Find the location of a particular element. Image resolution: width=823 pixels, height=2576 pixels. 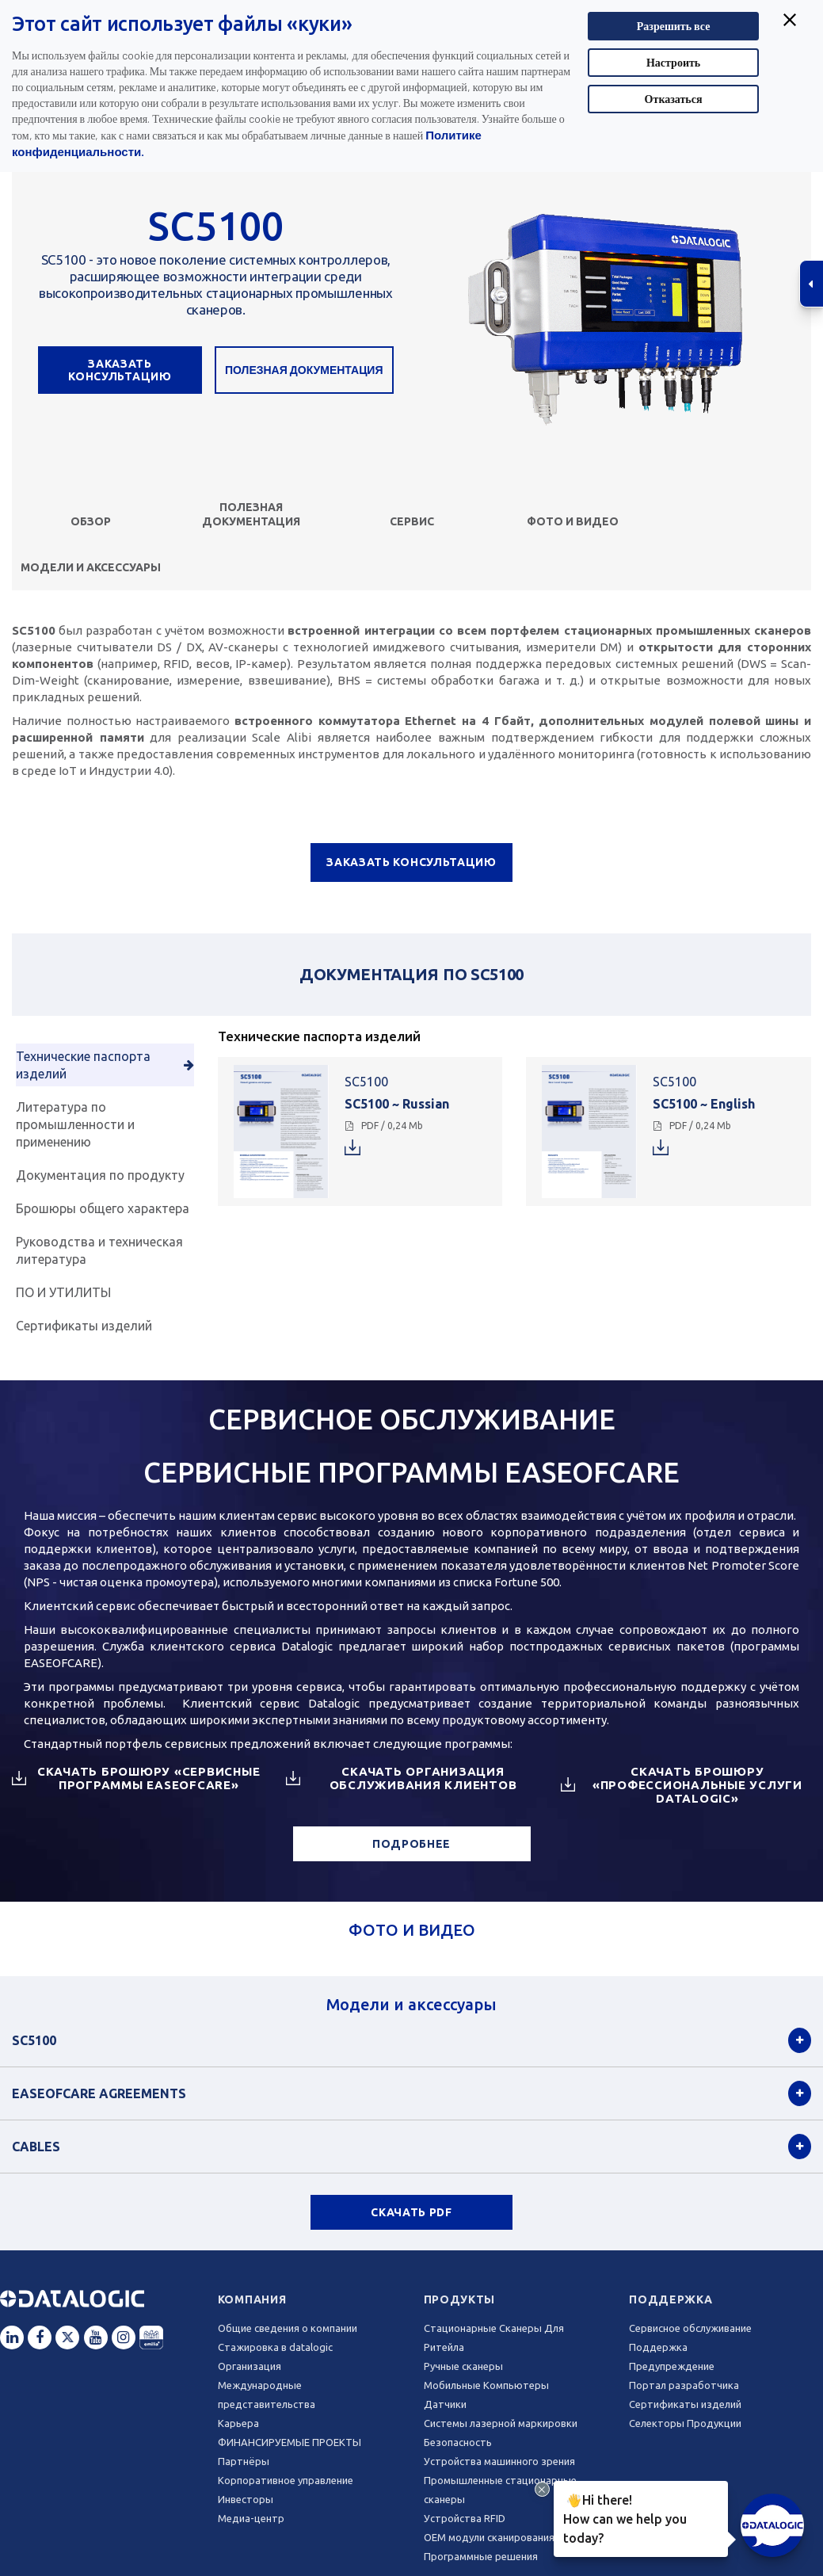

Обзор is located at coordinates (90, 521).